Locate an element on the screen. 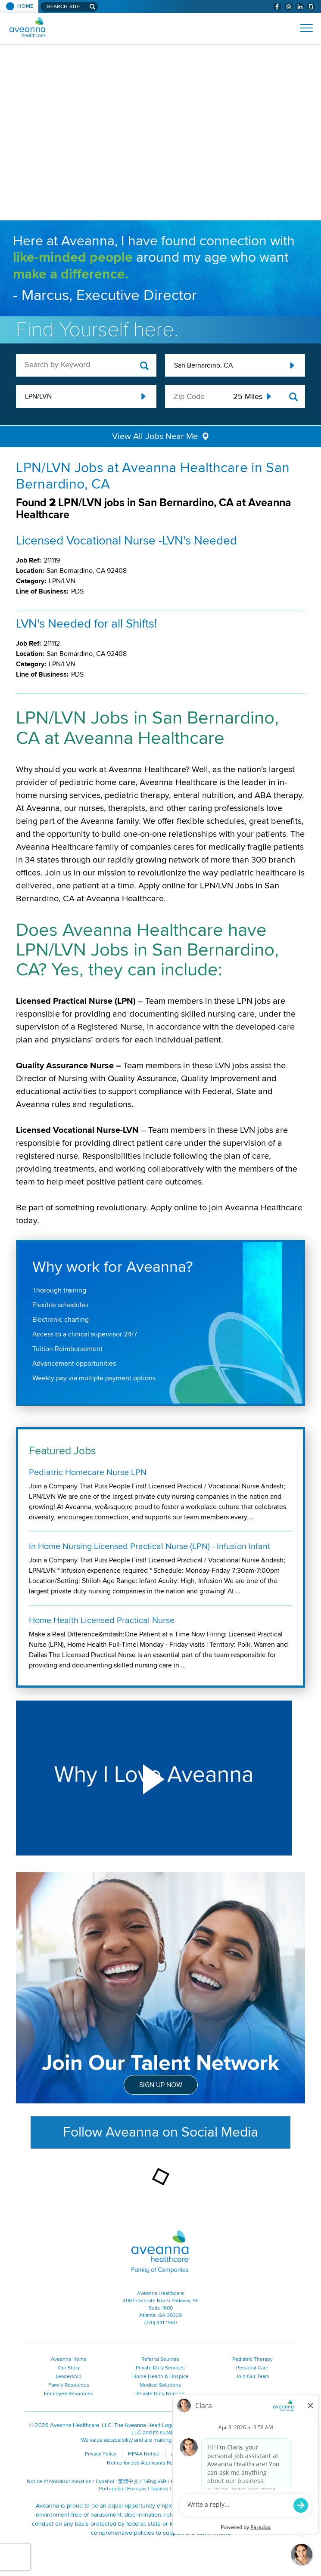 The image size is (321, 2576). Our Story is located at coordinates (69, 2368).